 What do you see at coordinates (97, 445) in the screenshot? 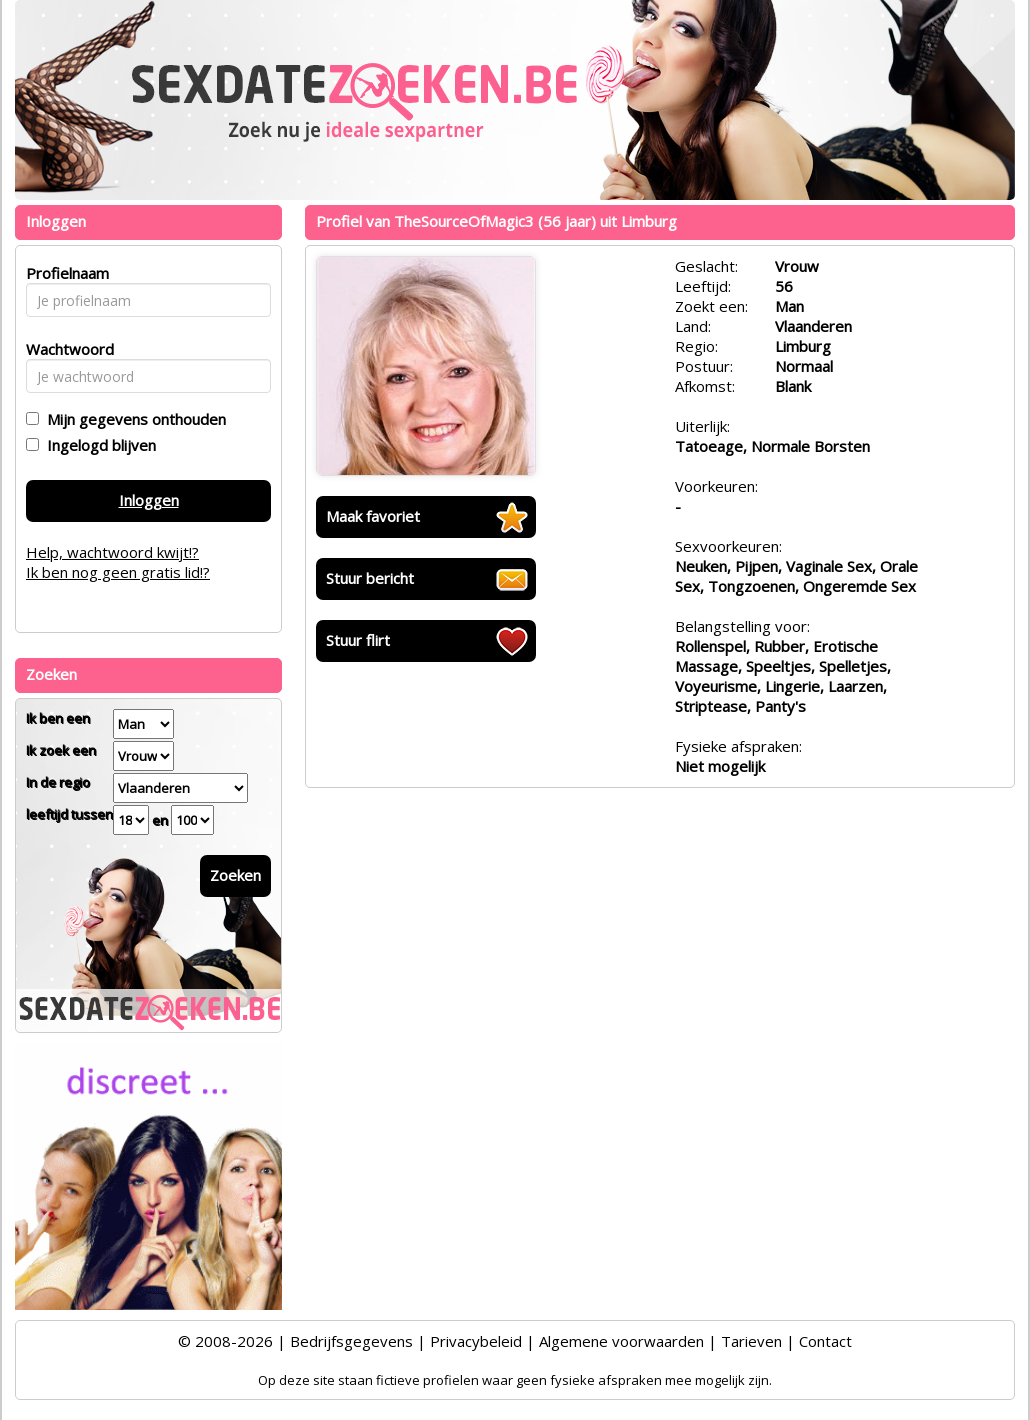
I see `Ingelogd blijven` at bounding box center [97, 445].